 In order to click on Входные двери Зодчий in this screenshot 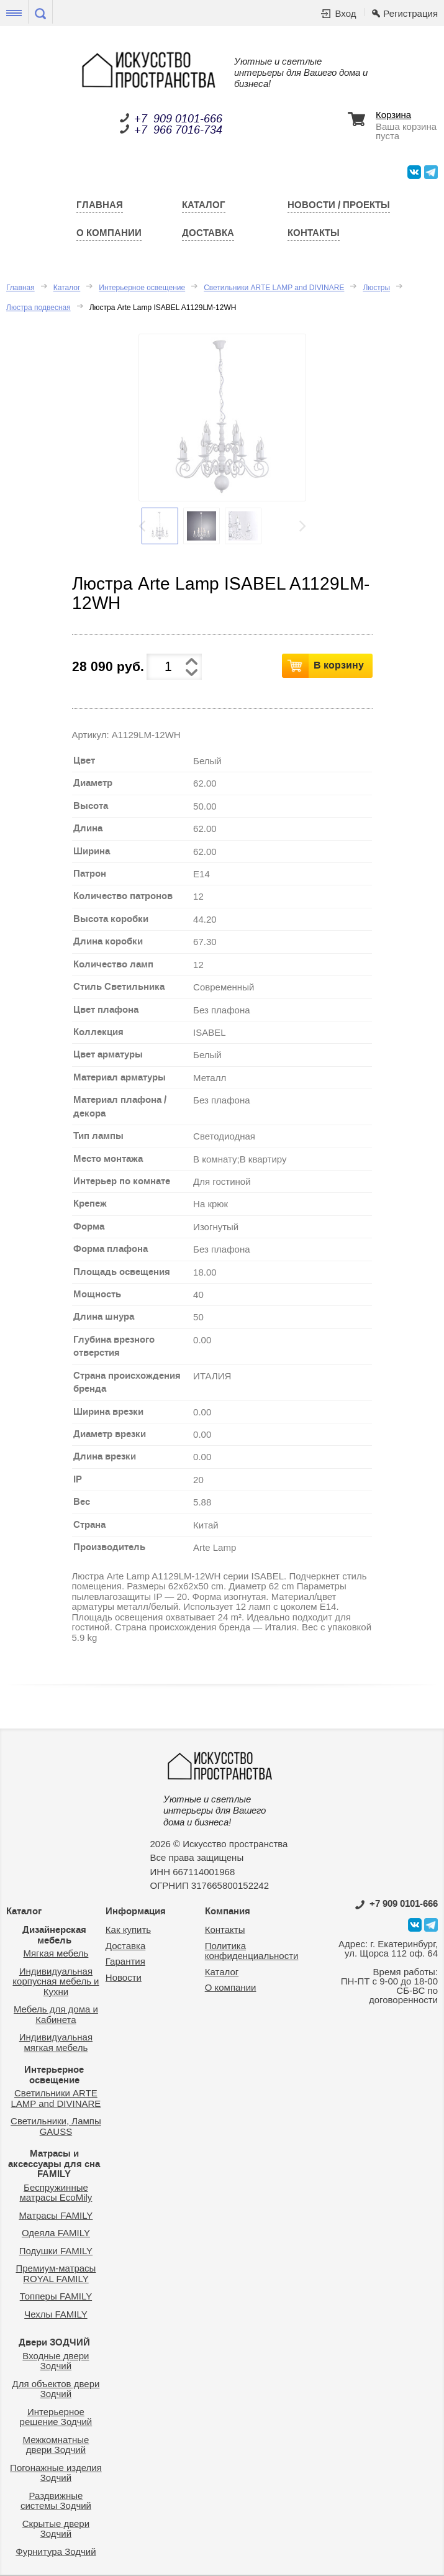, I will do `click(55, 2361)`.